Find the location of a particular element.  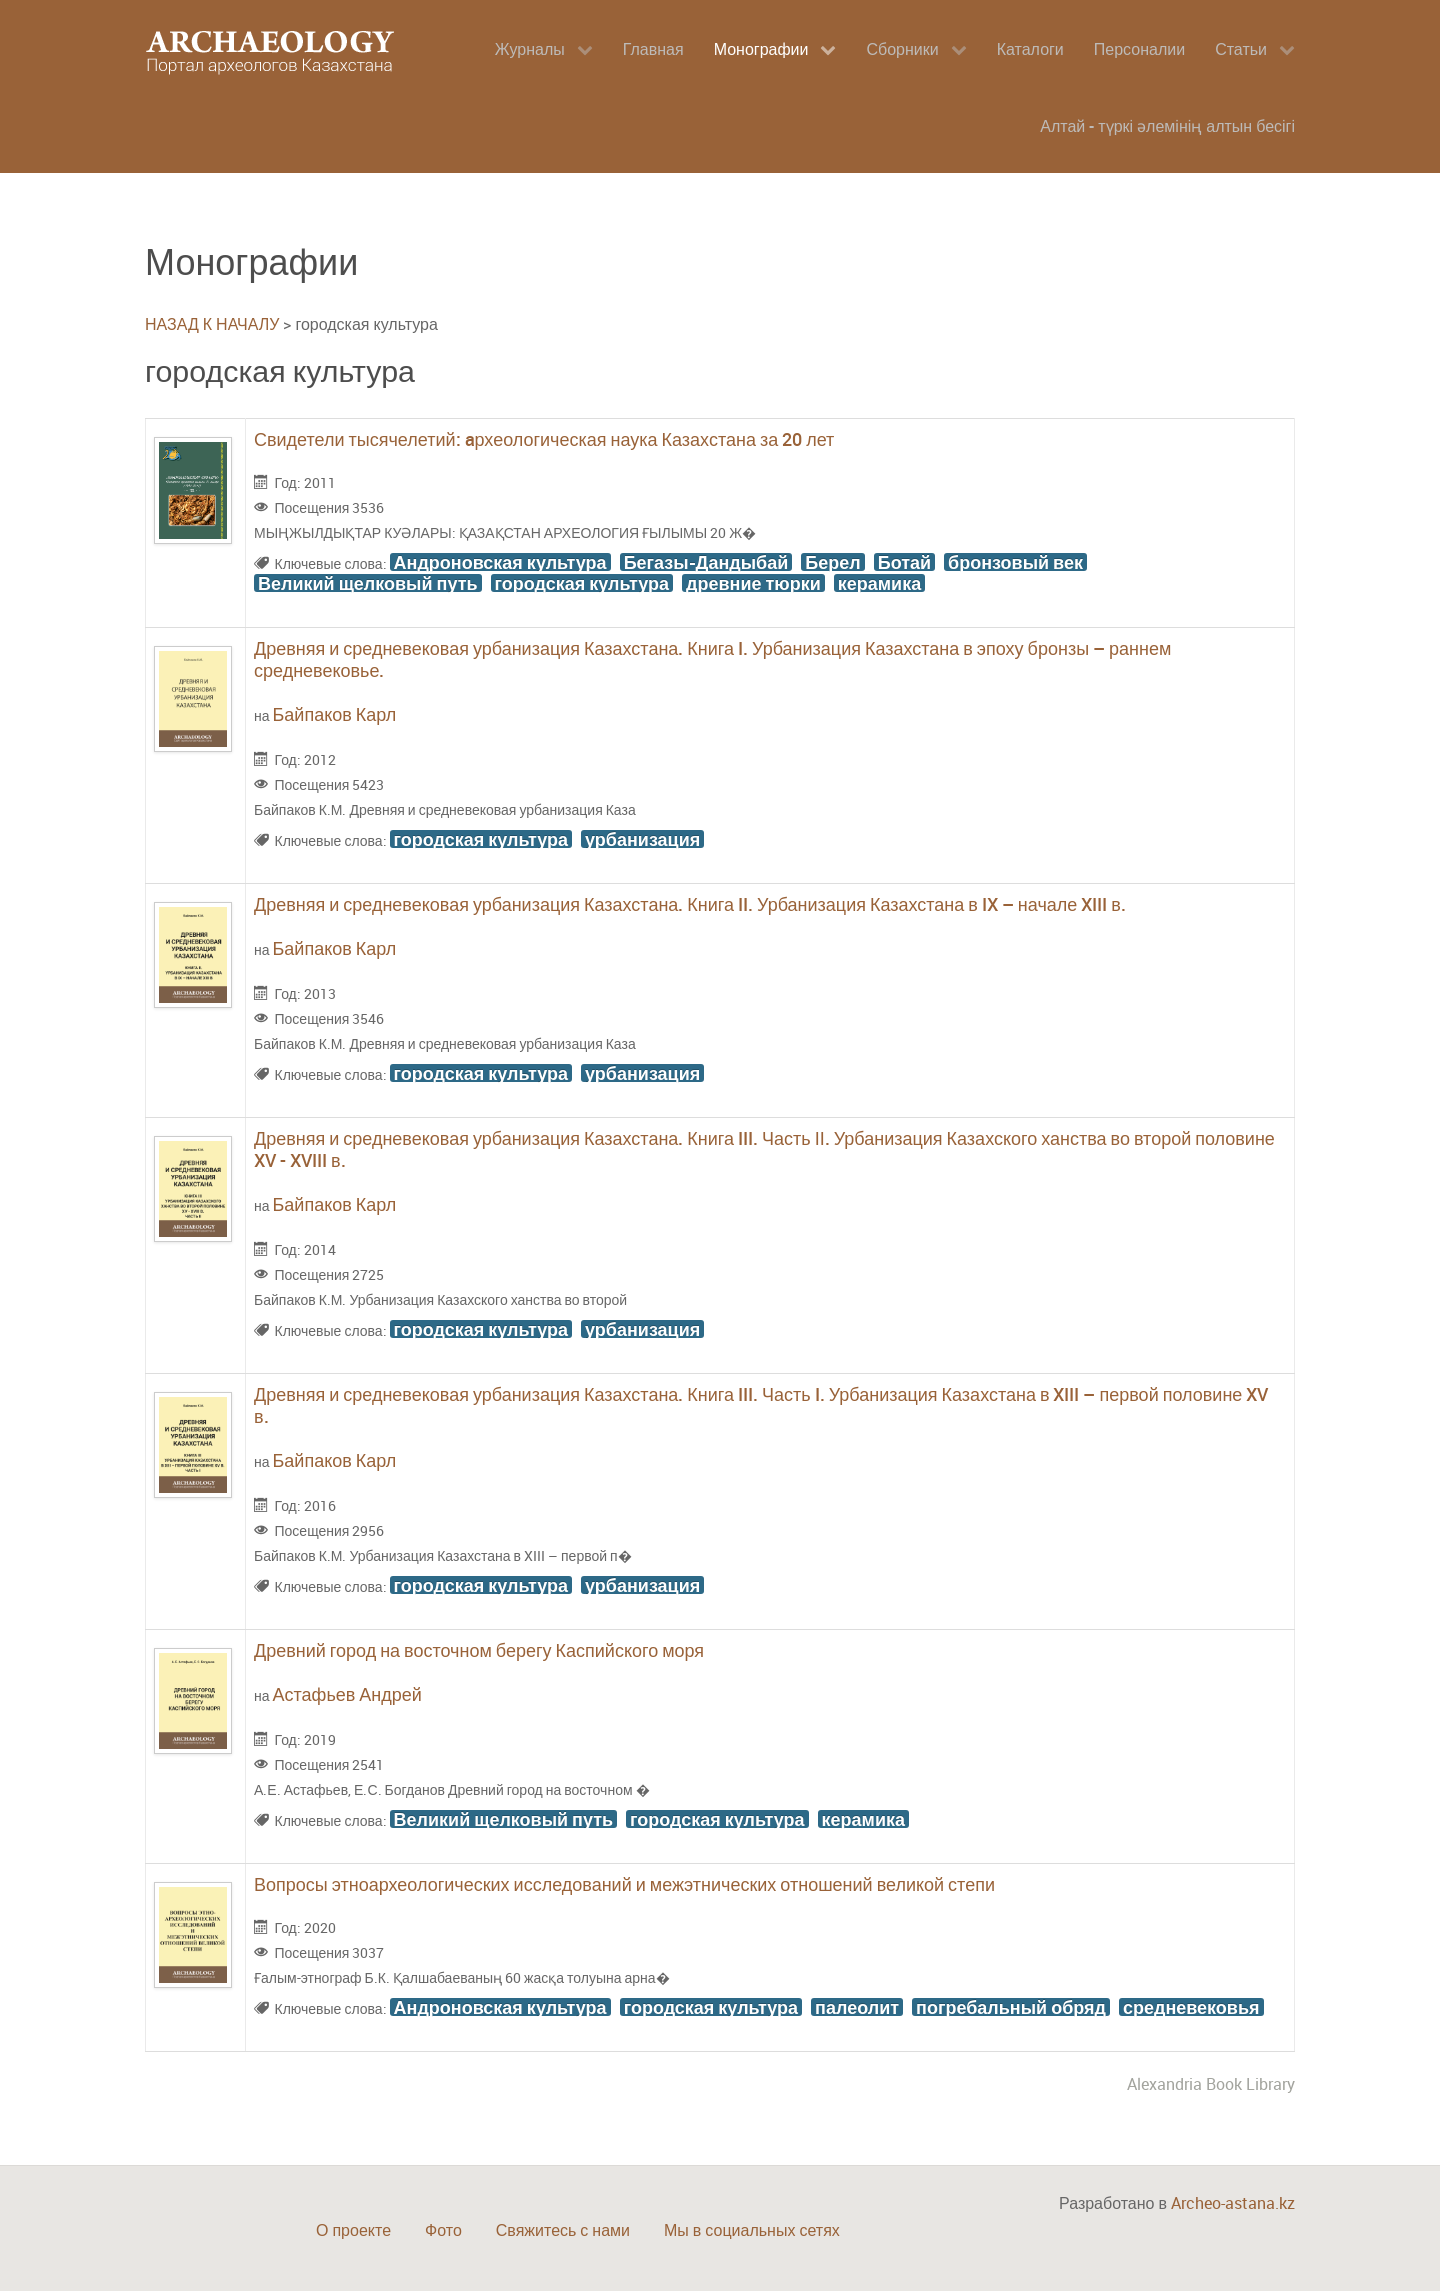

Астафьев Андрей is located at coordinates (347, 1694).